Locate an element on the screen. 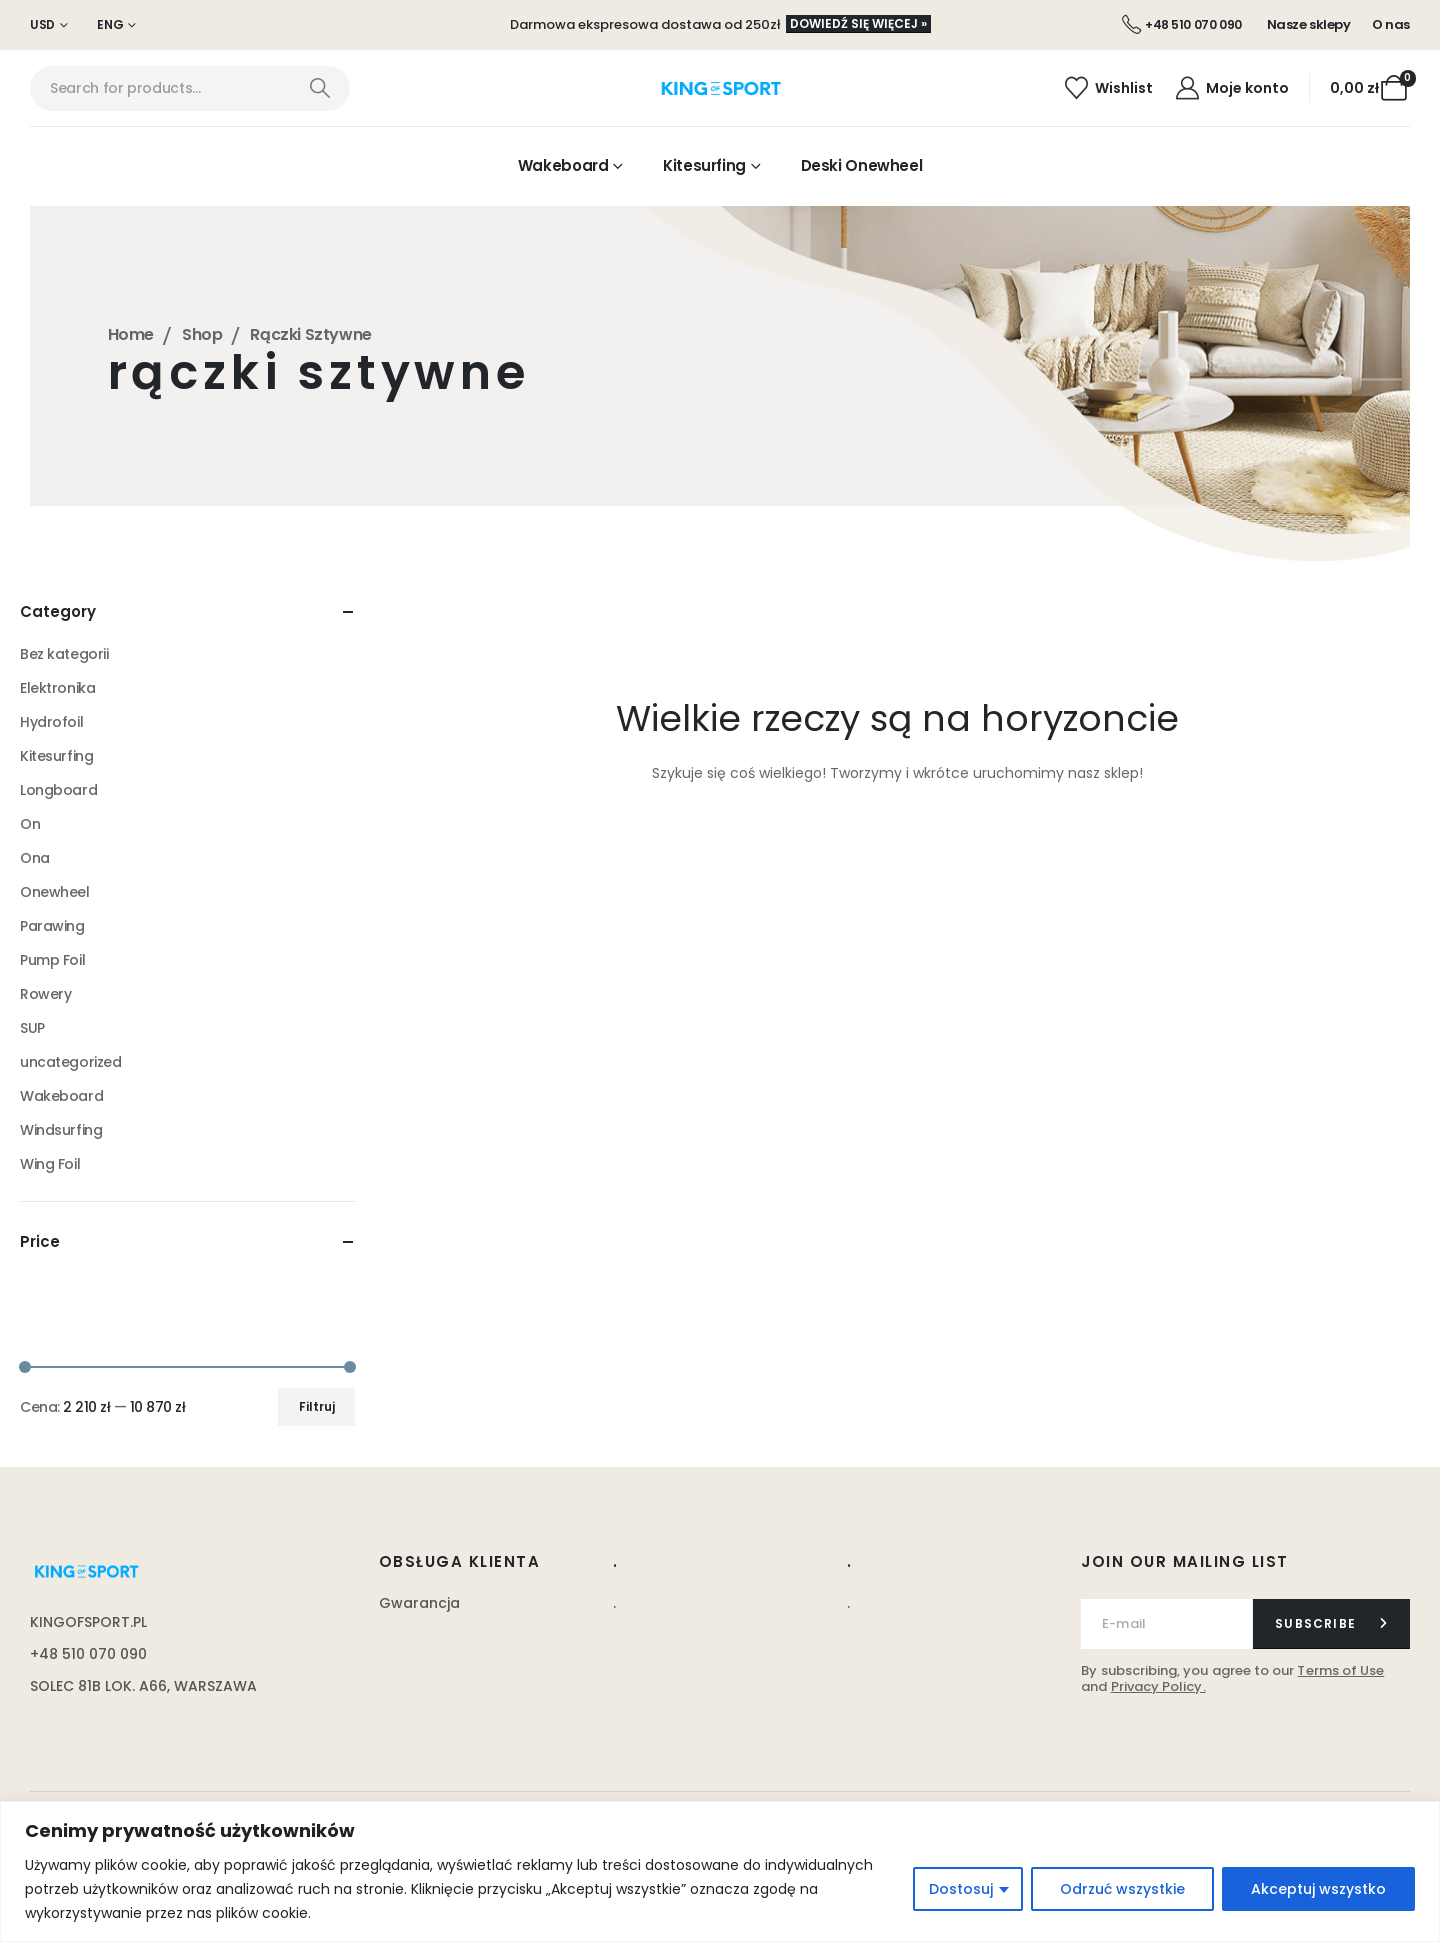  Dostosuj is located at coordinates (961, 1889).